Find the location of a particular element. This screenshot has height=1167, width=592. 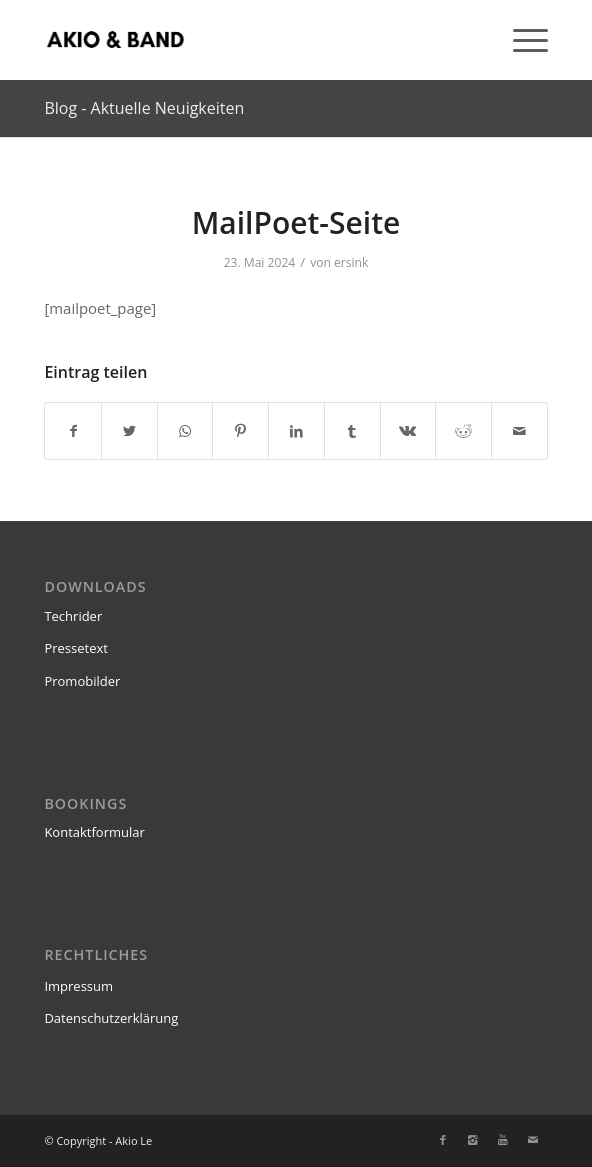

[Teilen auf Reddit] is located at coordinates (463, 431).